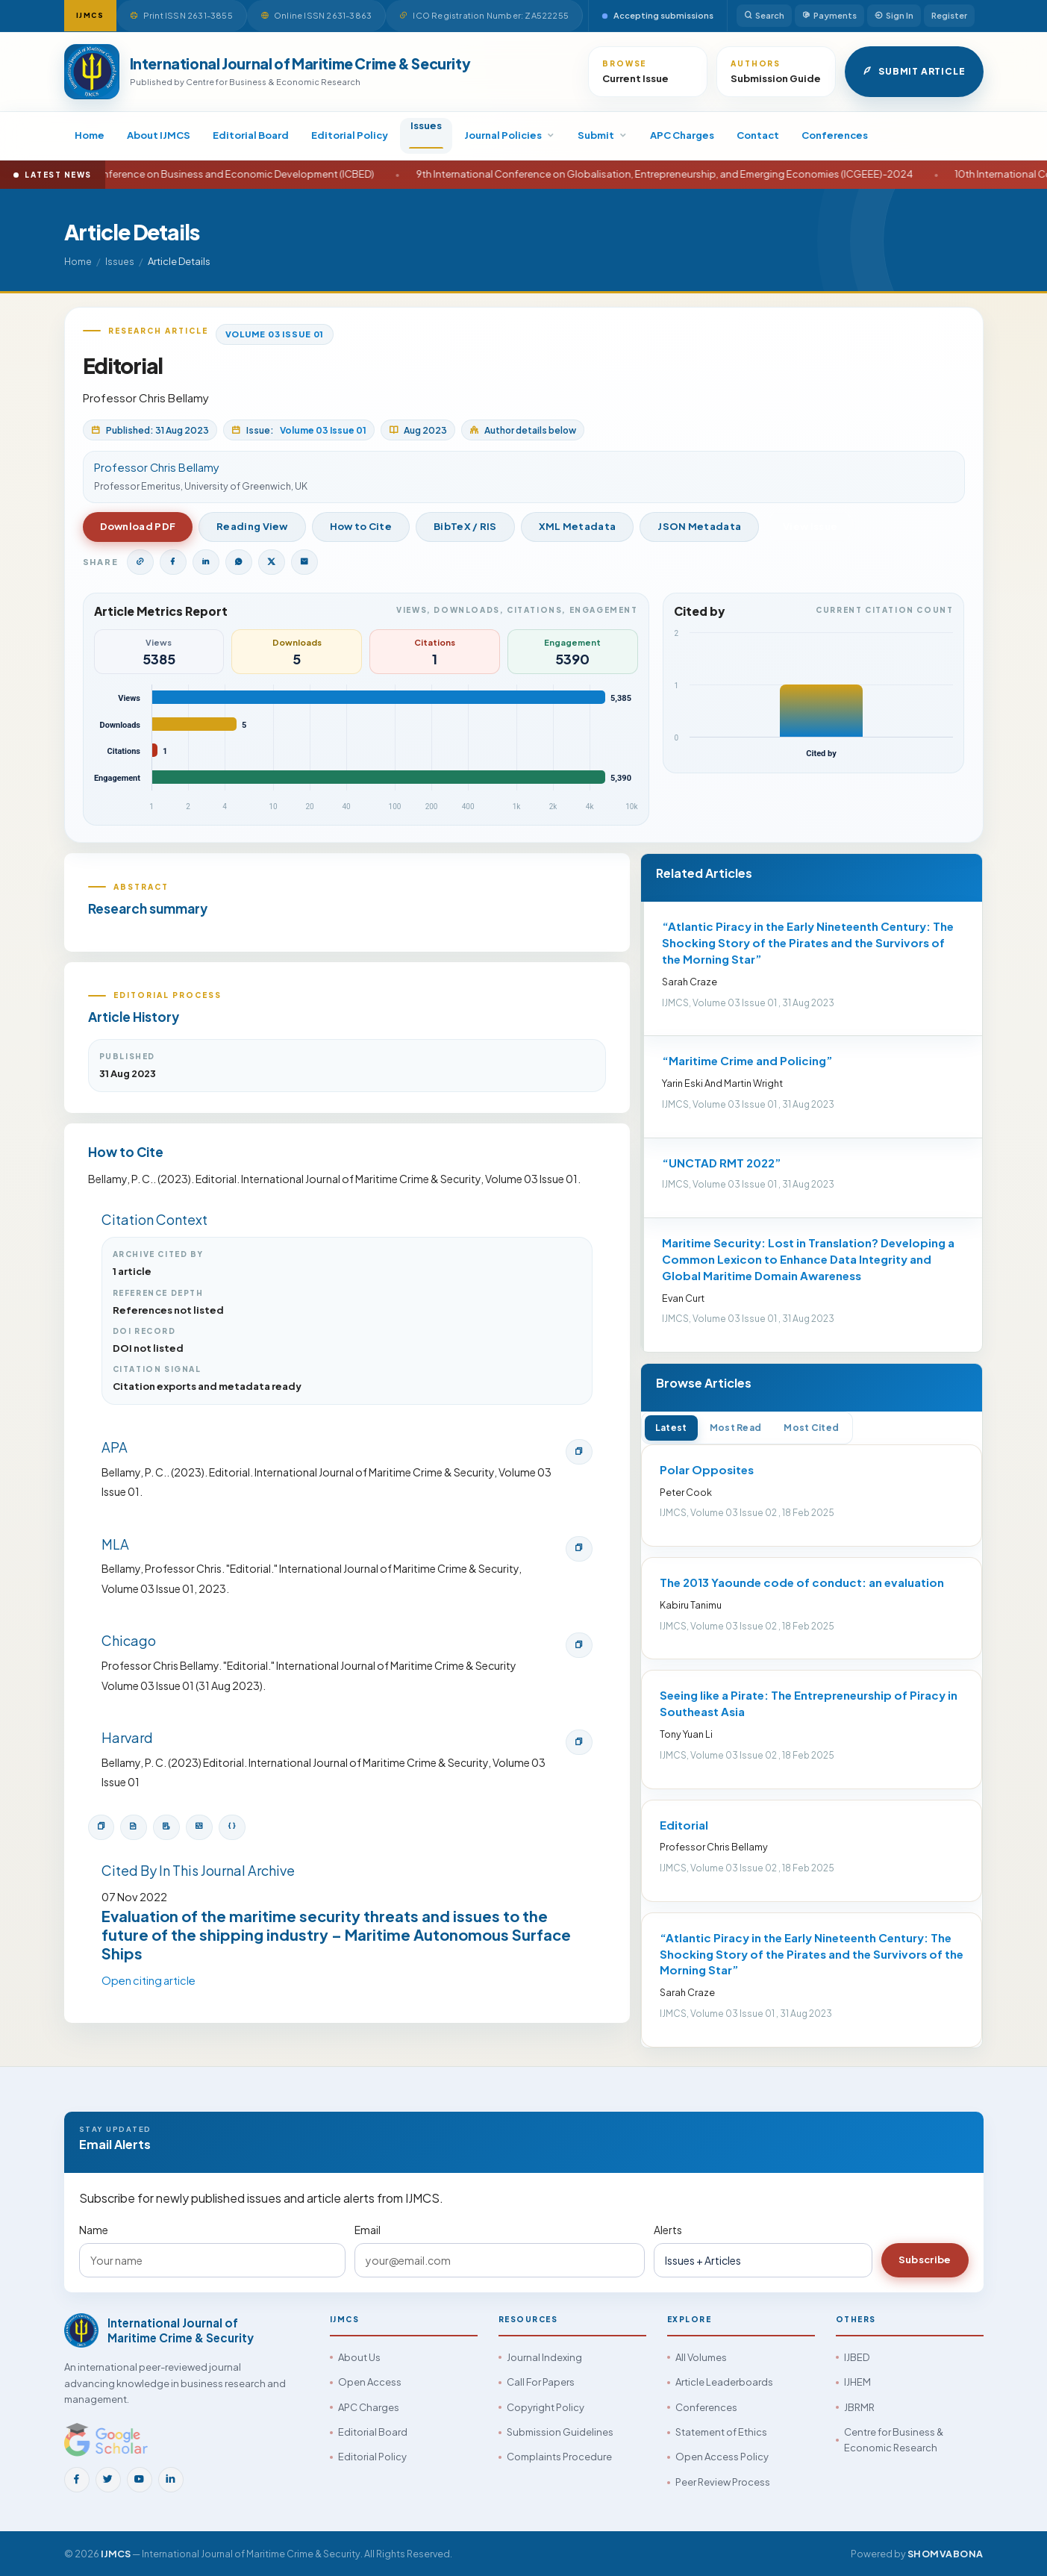  What do you see at coordinates (747, 1060) in the screenshot?
I see `“Maritime Crime and Policing”` at bounding box center [747, 1060].